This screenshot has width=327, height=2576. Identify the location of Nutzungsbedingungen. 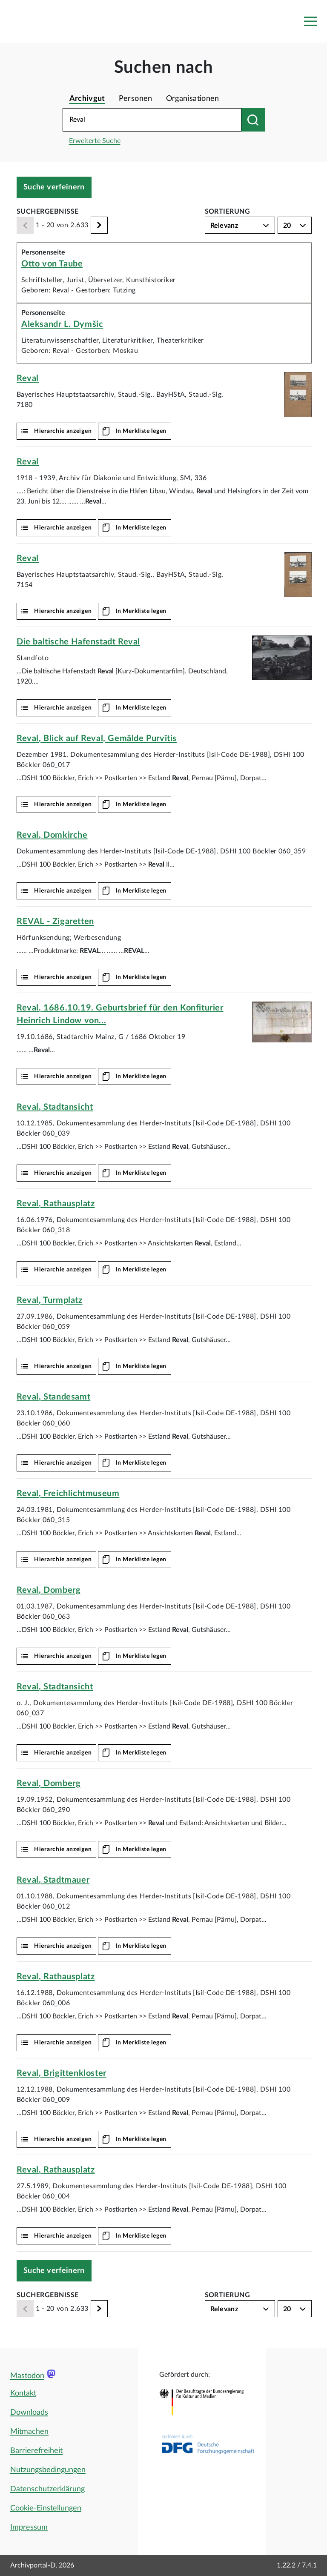
(48, 2470).